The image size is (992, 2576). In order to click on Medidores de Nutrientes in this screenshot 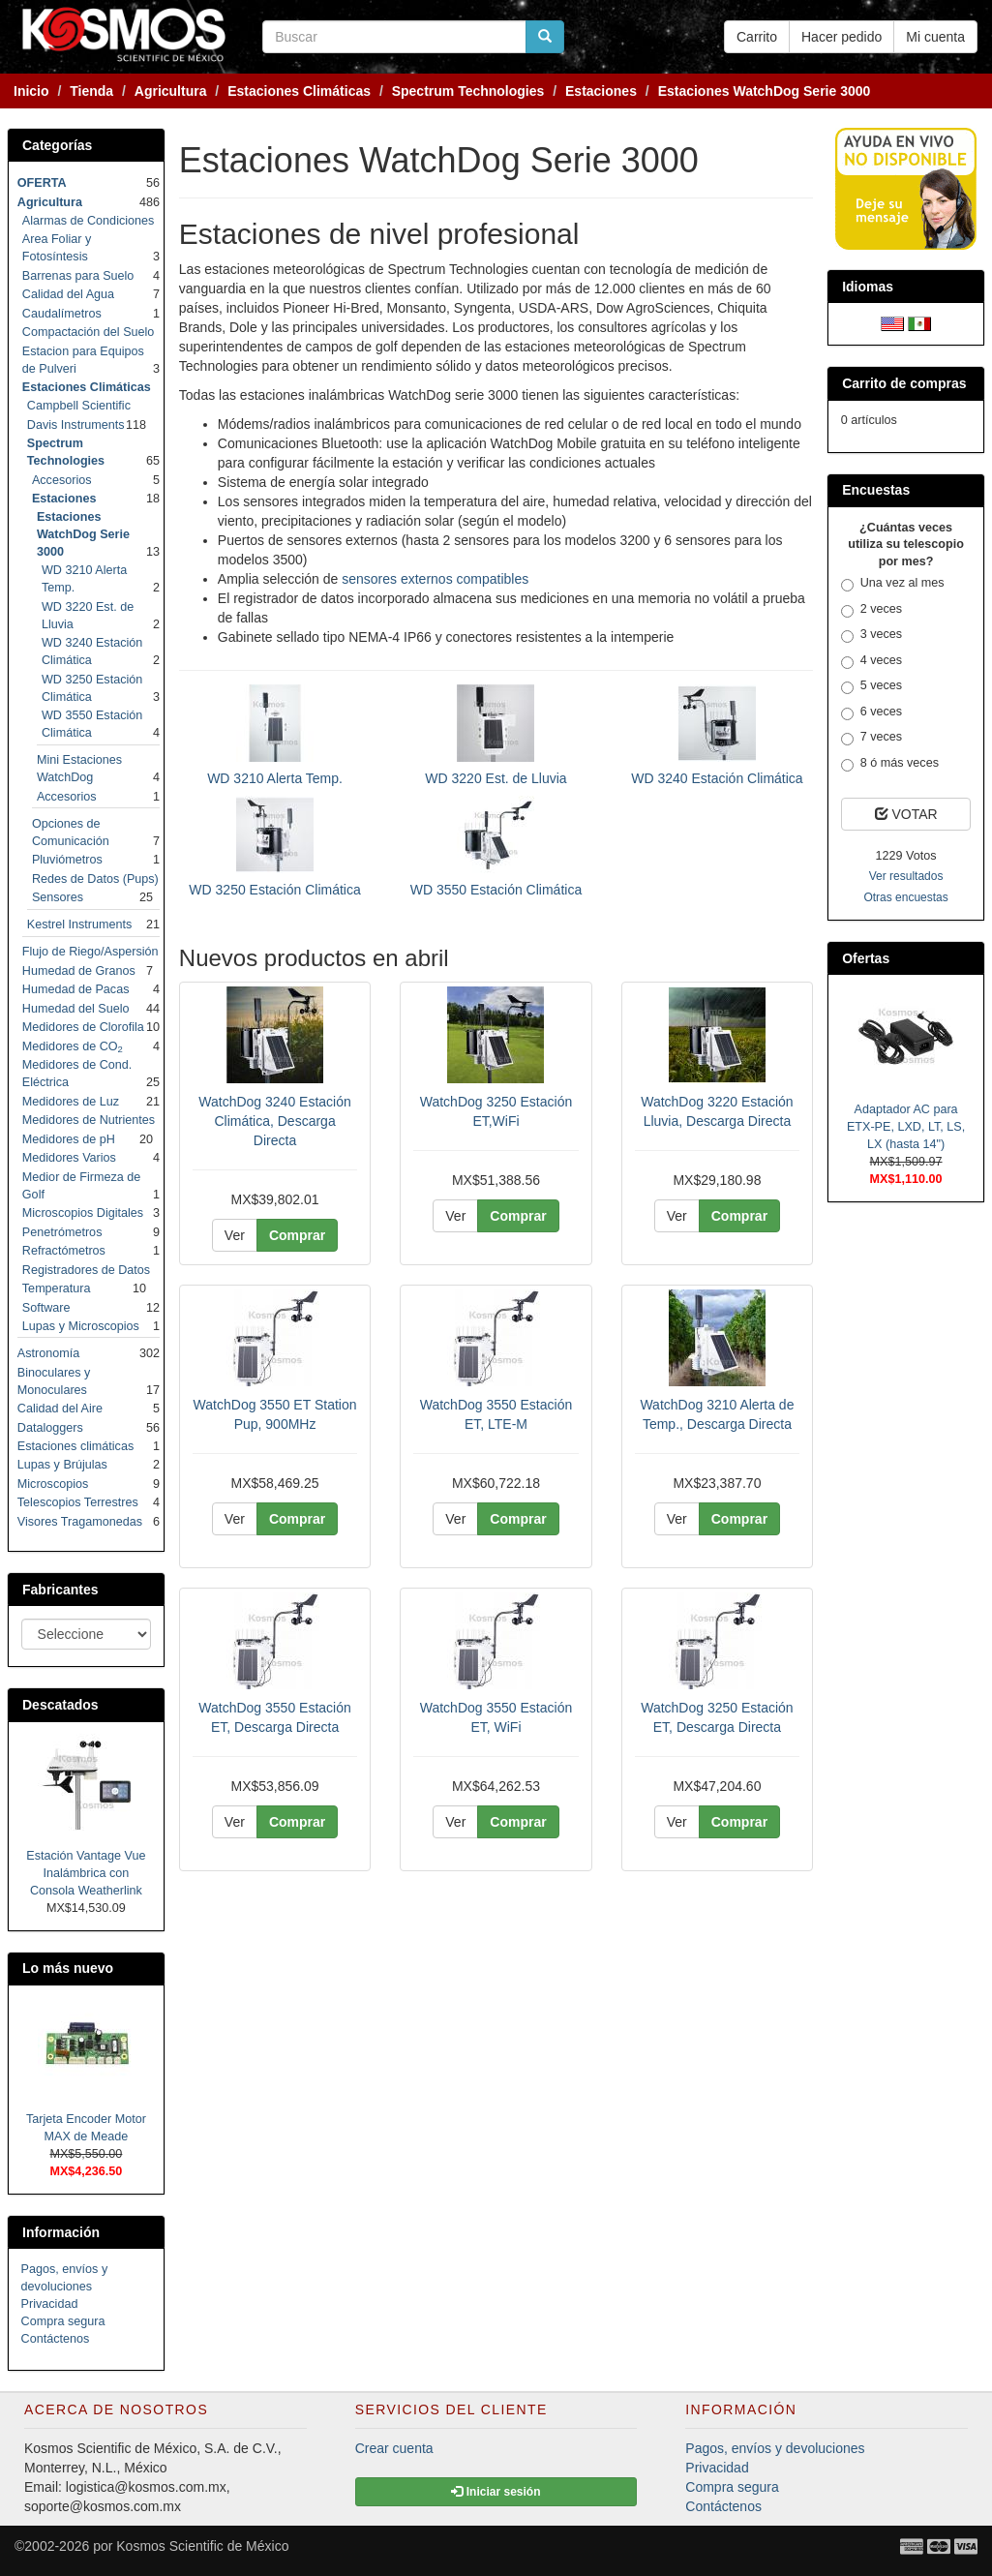, I will do `click(88, 1120)`.